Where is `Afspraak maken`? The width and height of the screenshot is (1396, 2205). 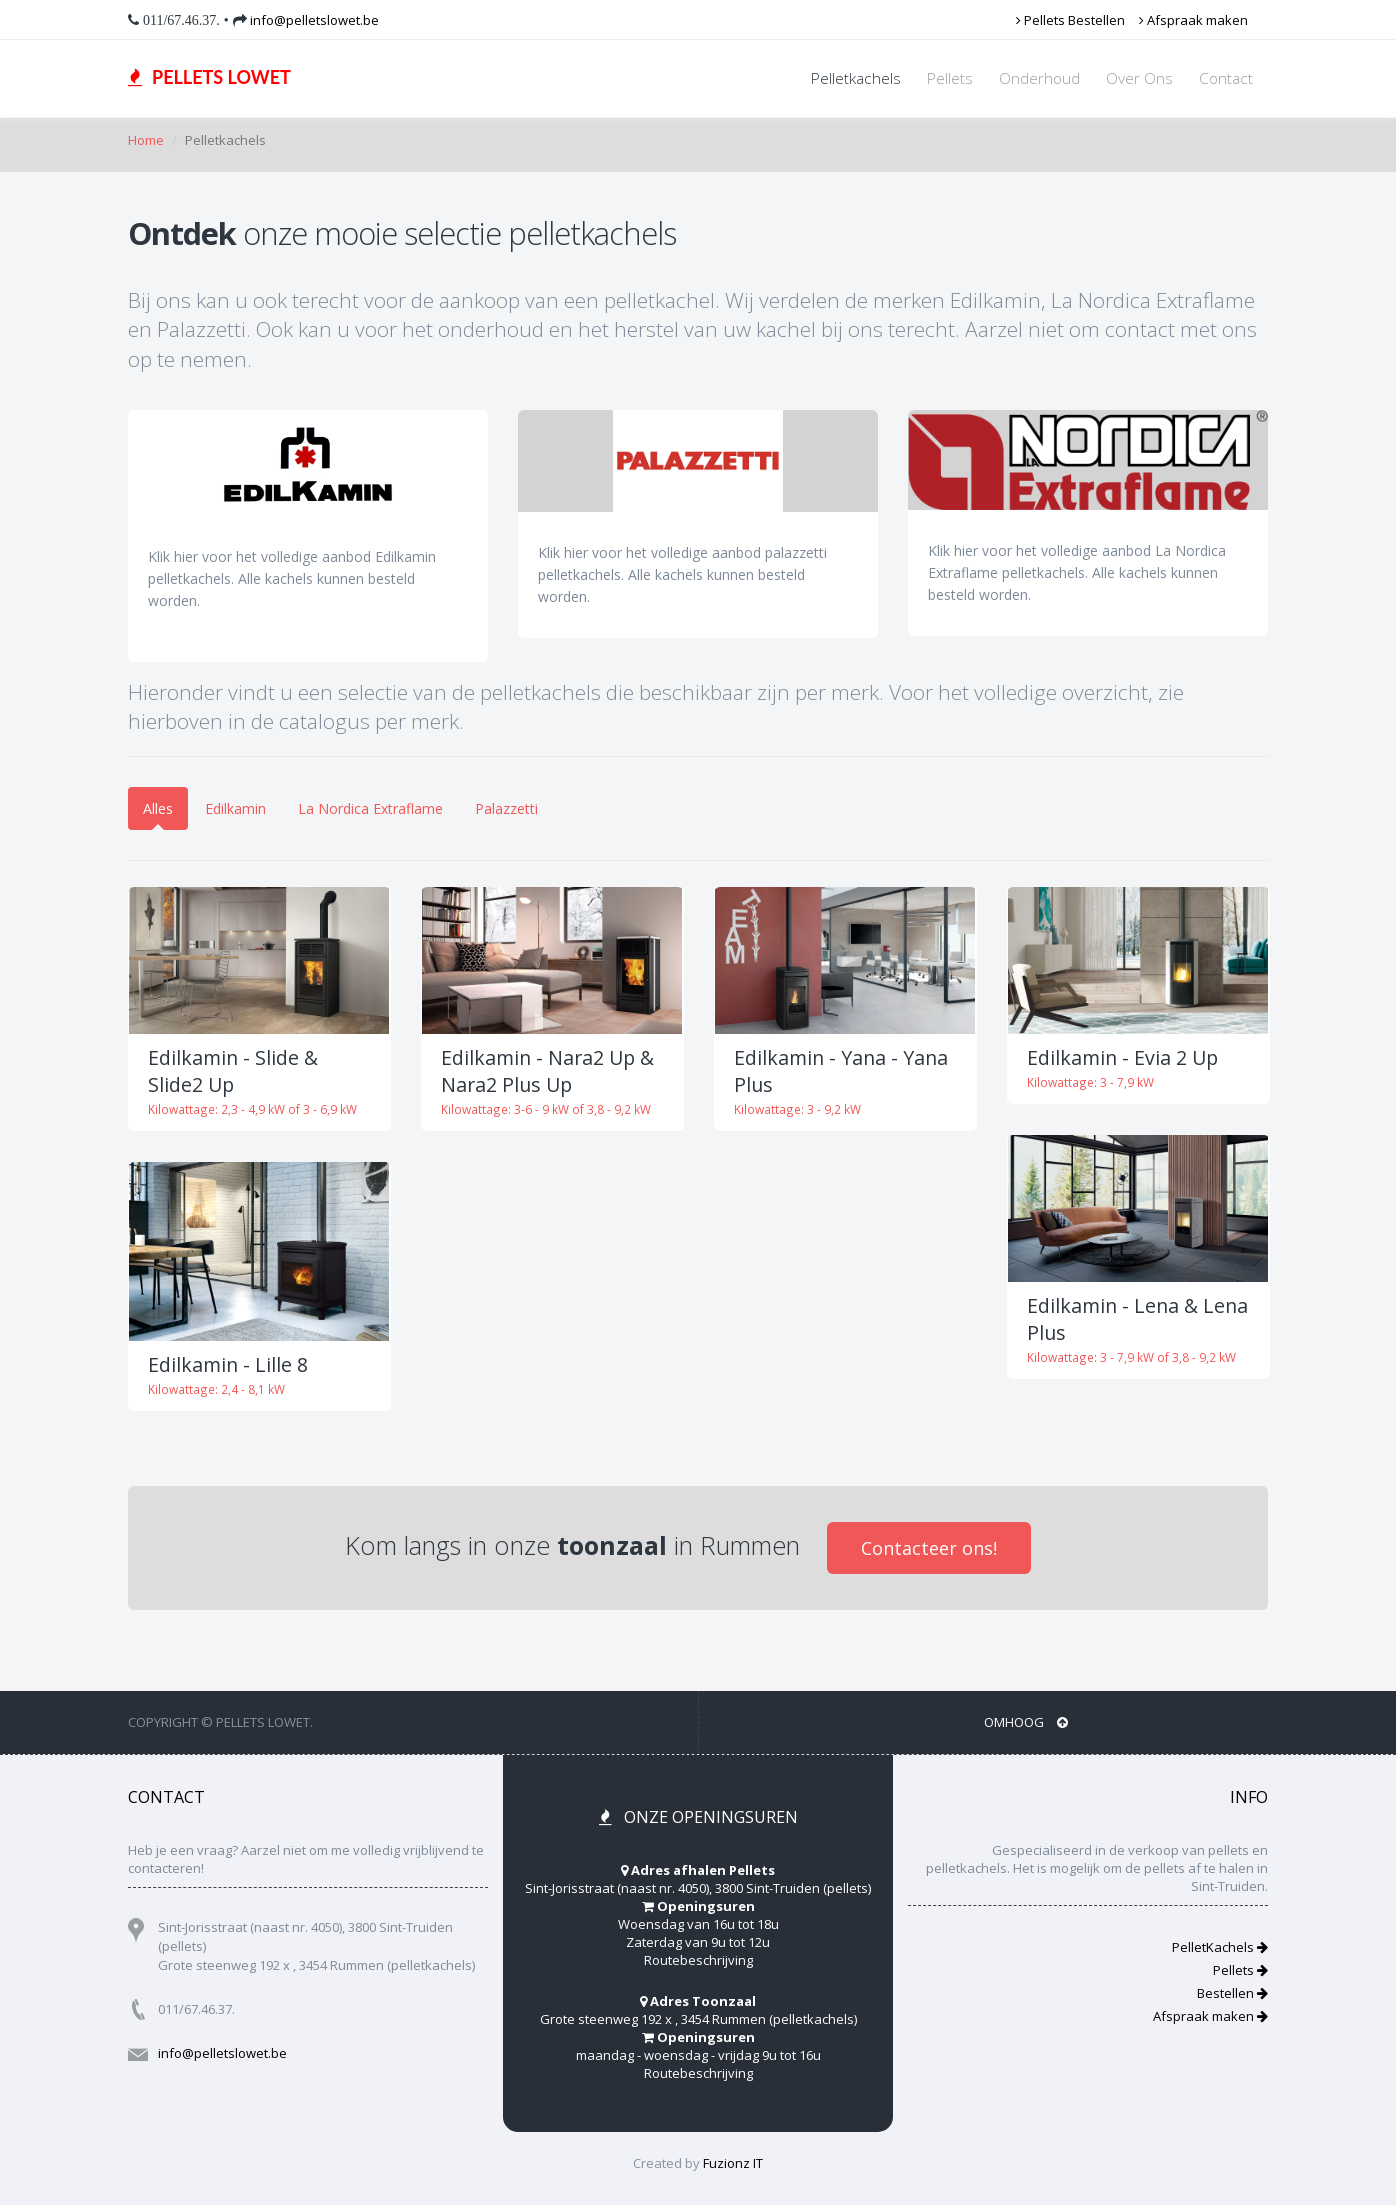 Afspraak maken is located at coordinates (1193, 20).